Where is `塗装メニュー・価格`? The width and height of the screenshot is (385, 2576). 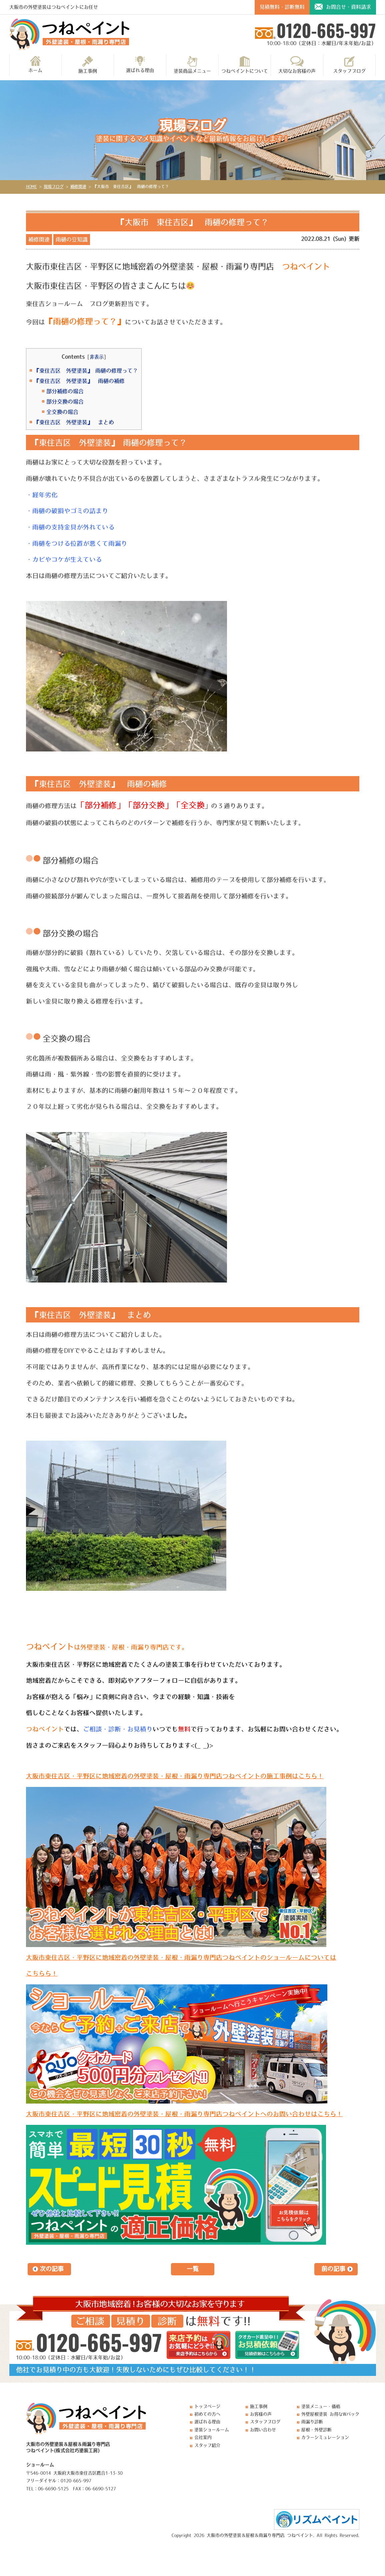 塗装メニュー・価格 is located at coordinates (320, 2406).